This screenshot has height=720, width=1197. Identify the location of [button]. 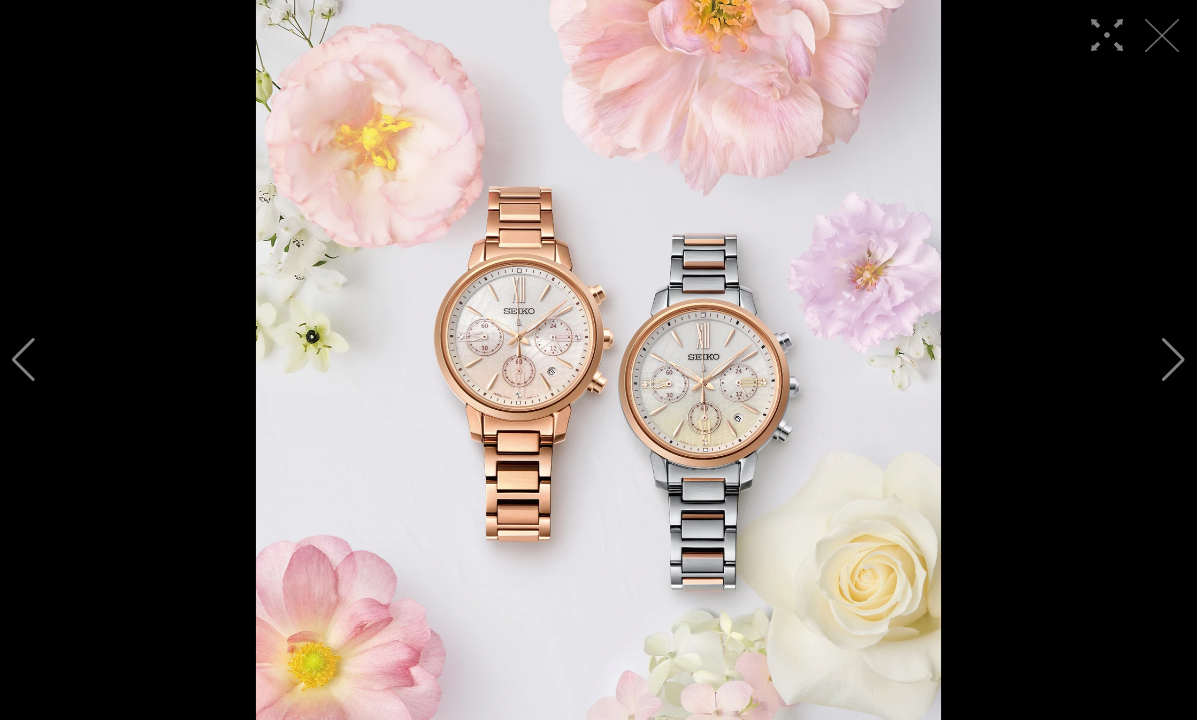
(23, 360).